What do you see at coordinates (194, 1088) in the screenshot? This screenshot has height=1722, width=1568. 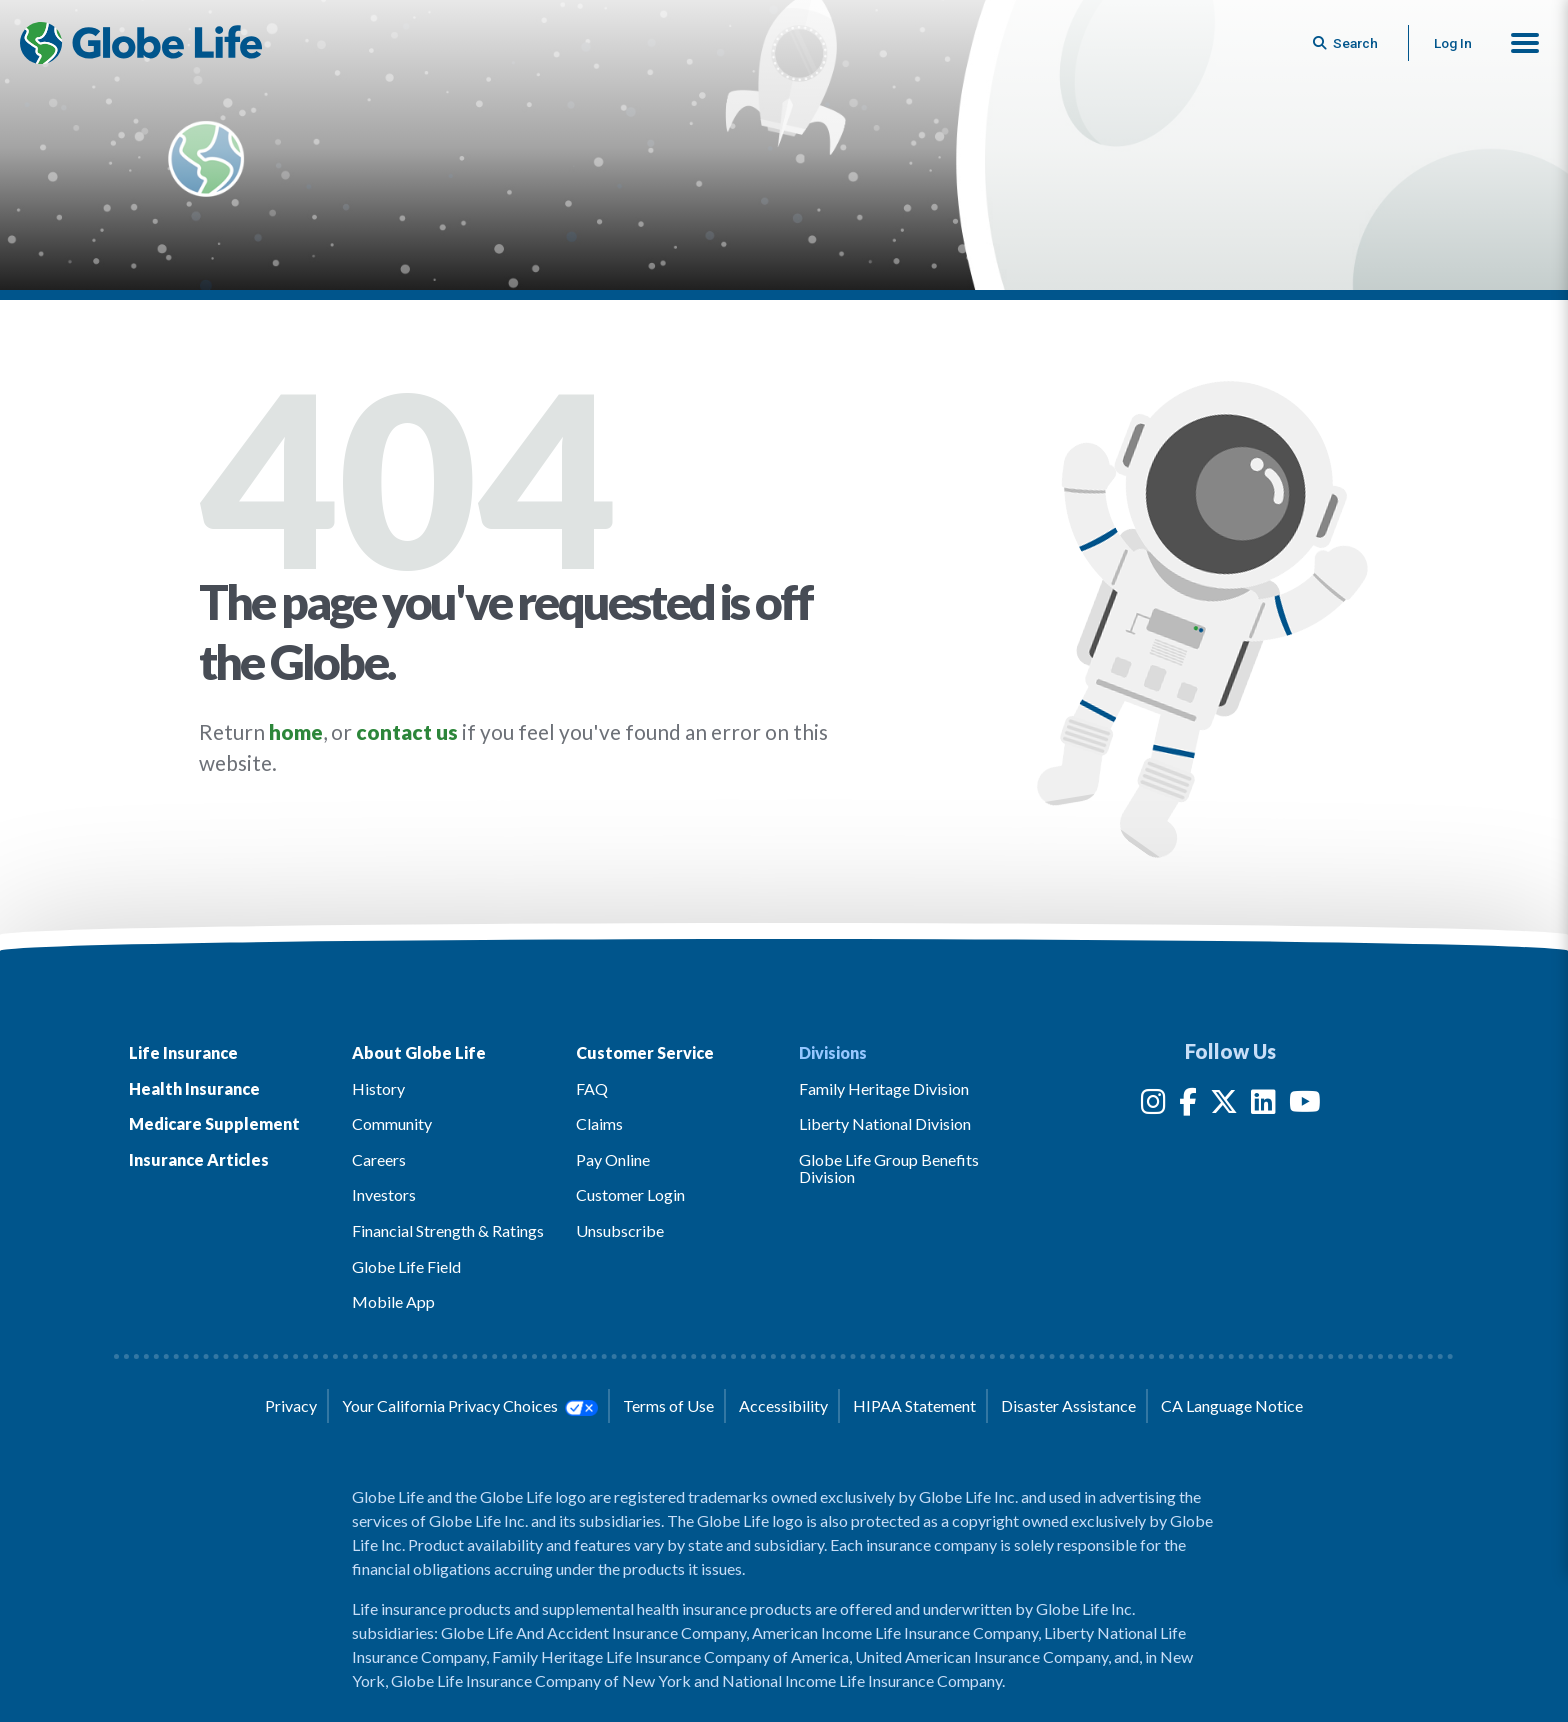 I see `Health Insurance` at bounding box center [194, 1088].